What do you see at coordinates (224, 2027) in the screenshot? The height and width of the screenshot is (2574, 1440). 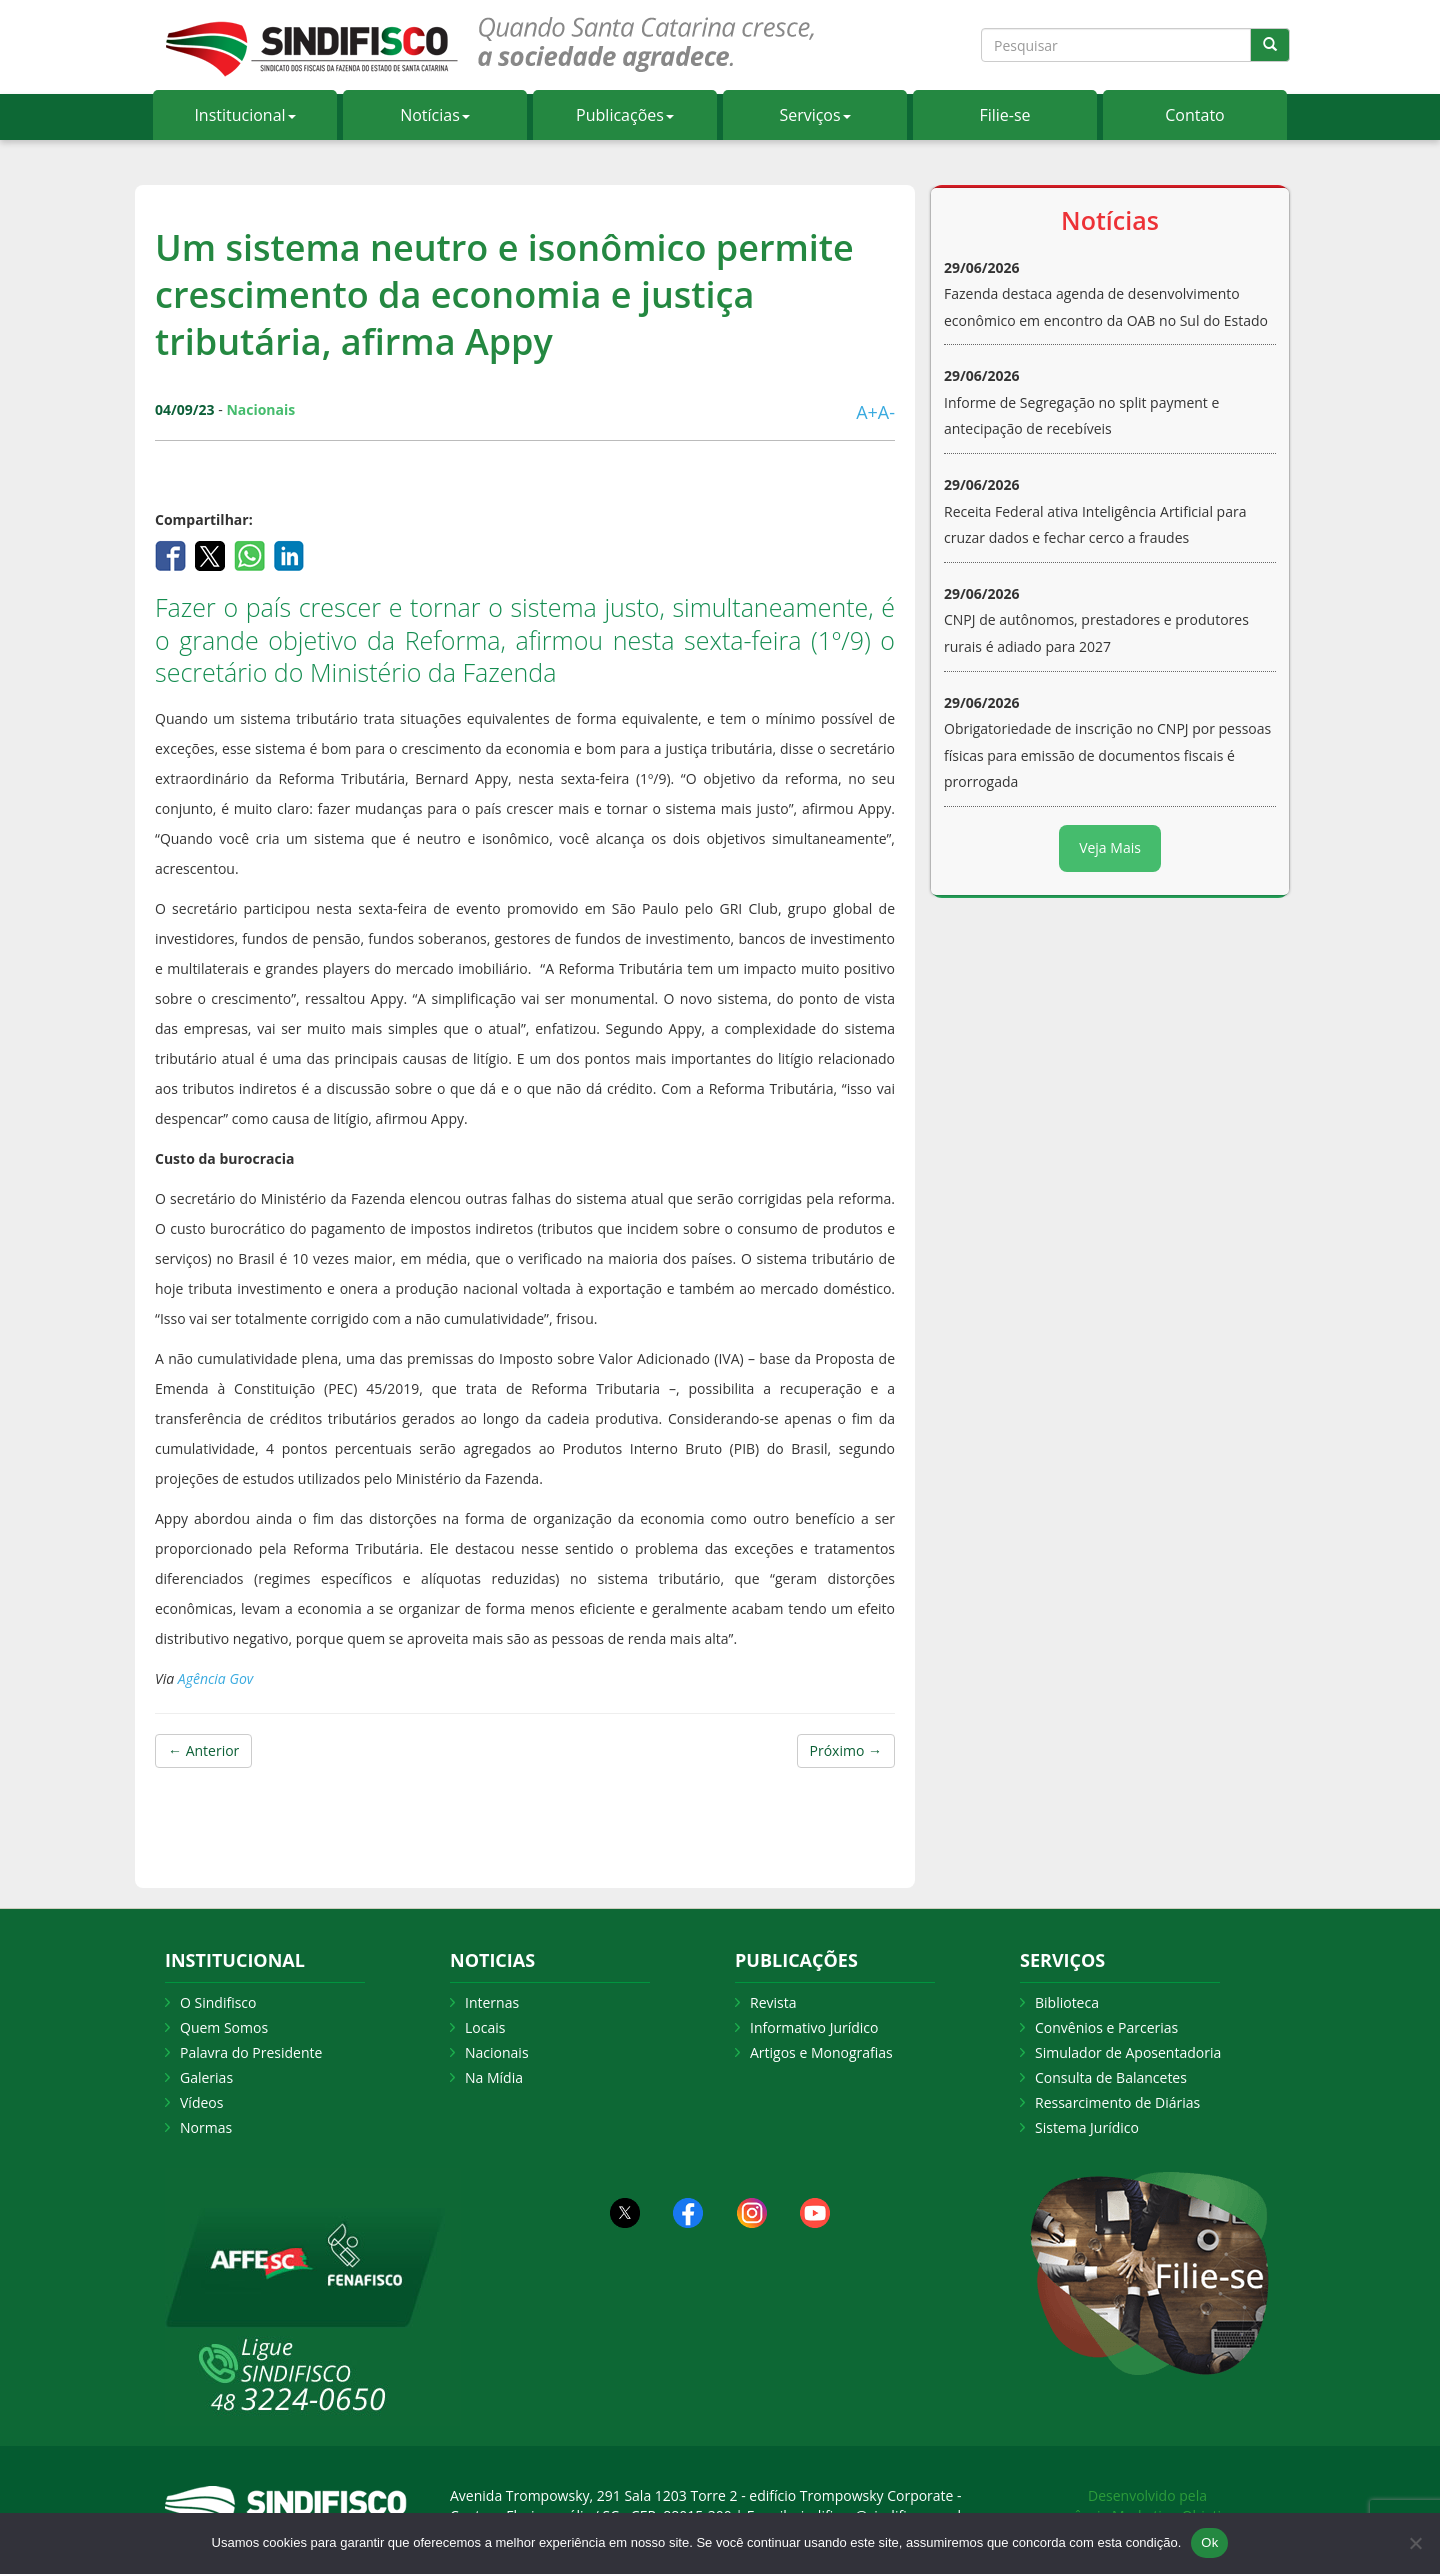 I see `Quem Somos` at bounding box center [224, 2027].